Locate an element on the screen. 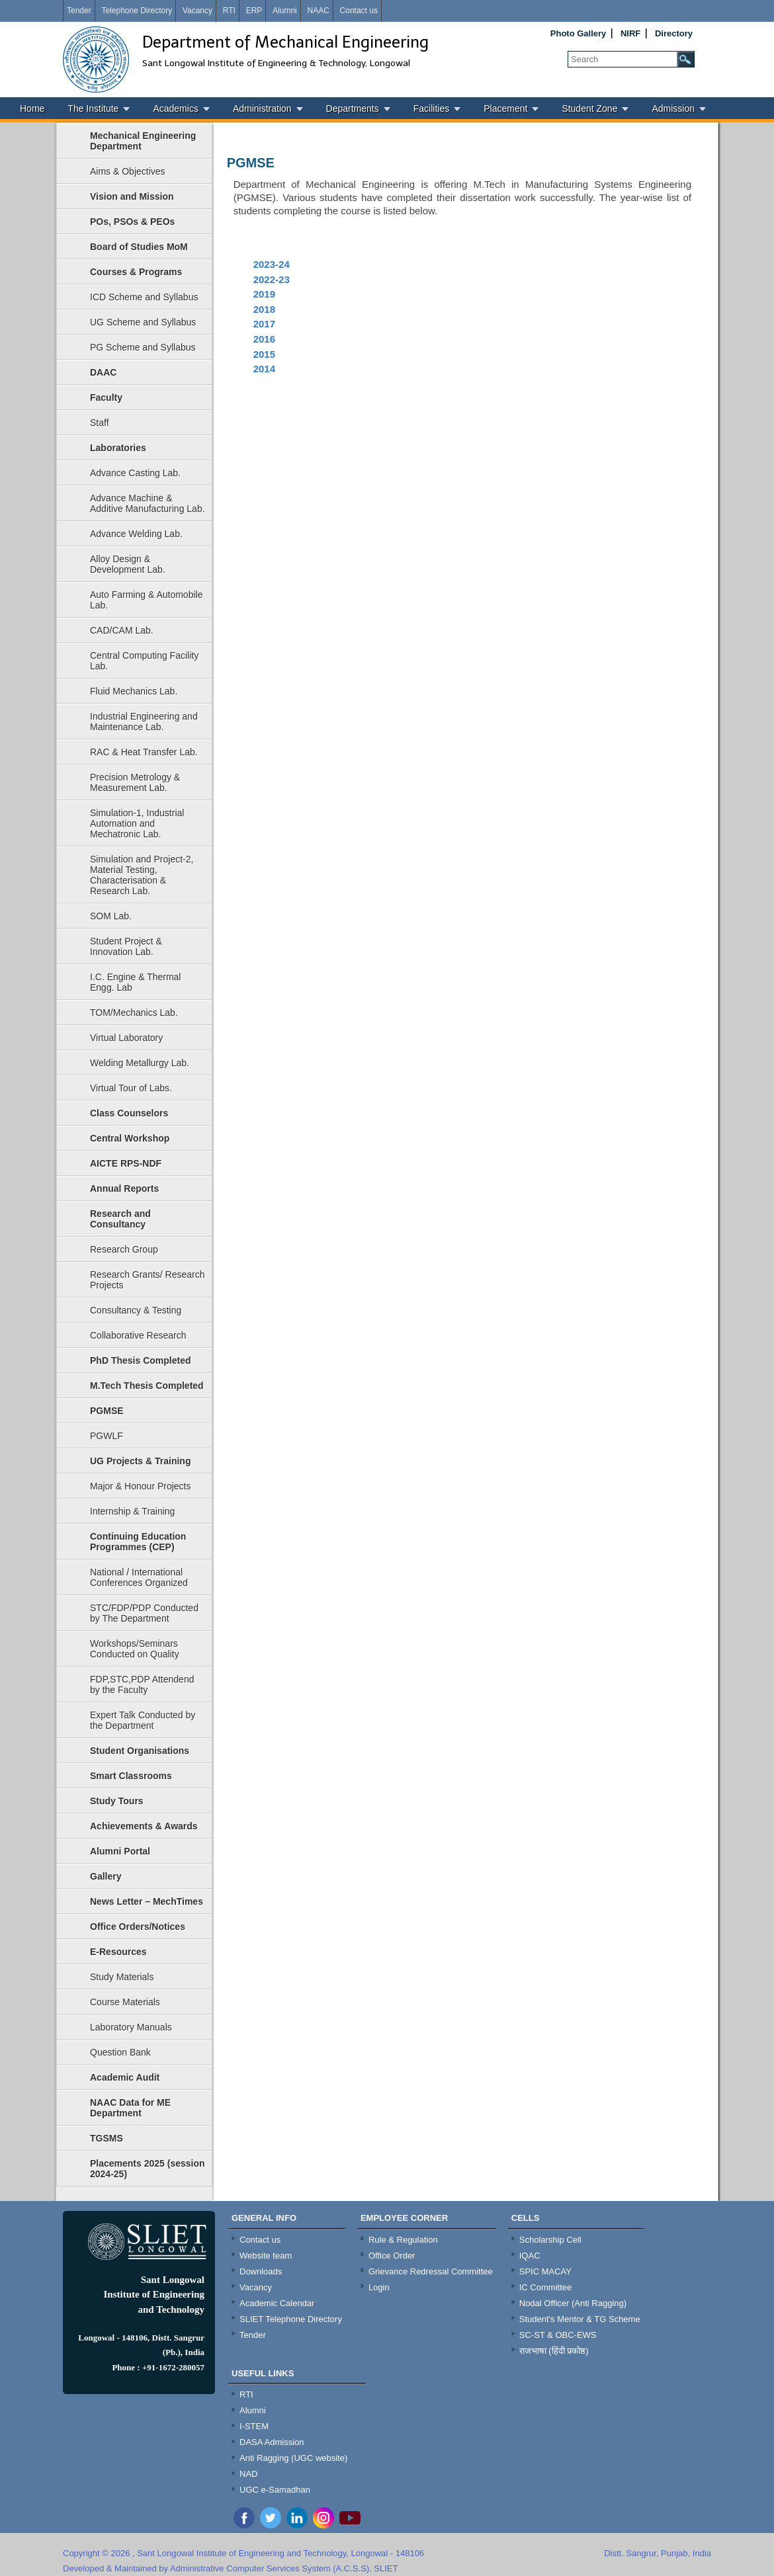 The height and width of the screenshot is (2576, 774). ERP is located at coordinates (254, 10).